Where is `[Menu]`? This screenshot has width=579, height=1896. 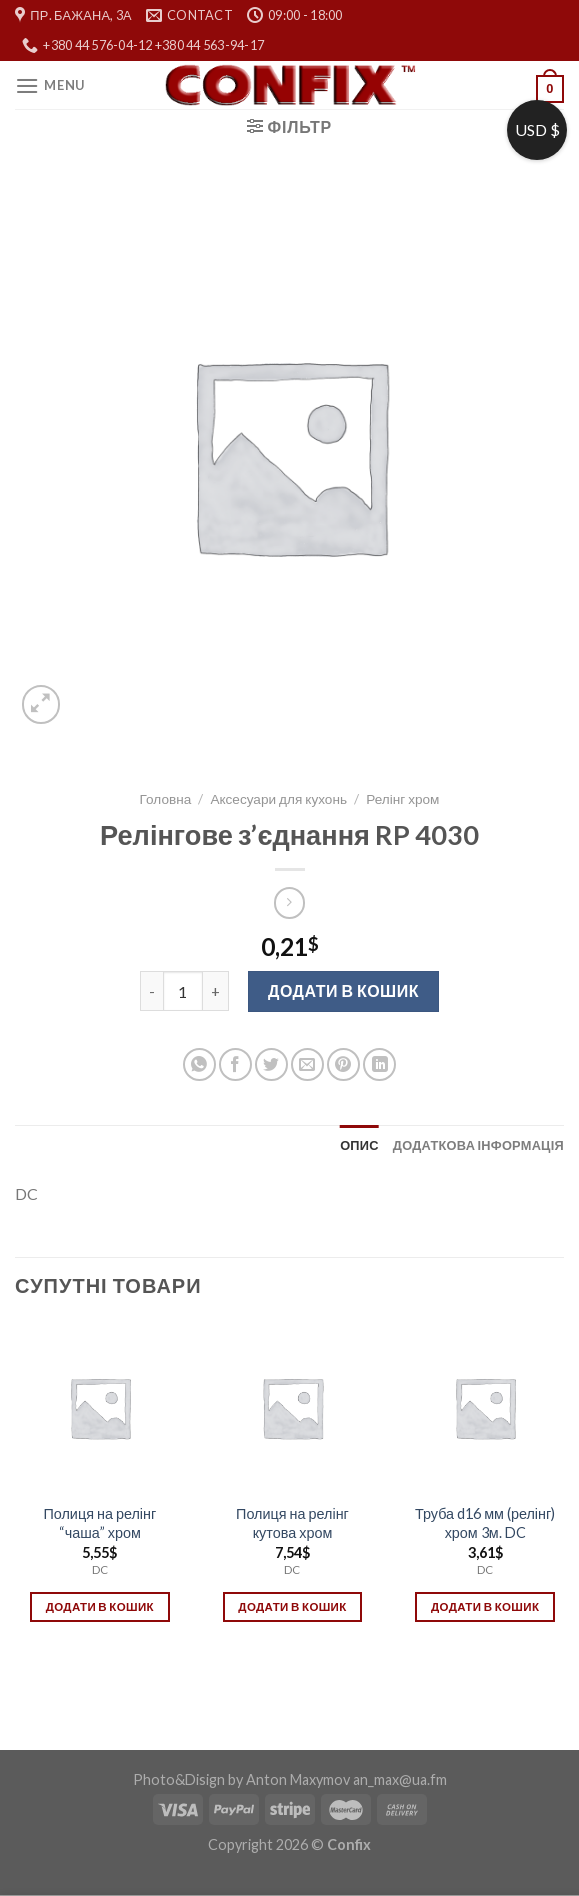
[Menu] is located at coordinates (50, 85).